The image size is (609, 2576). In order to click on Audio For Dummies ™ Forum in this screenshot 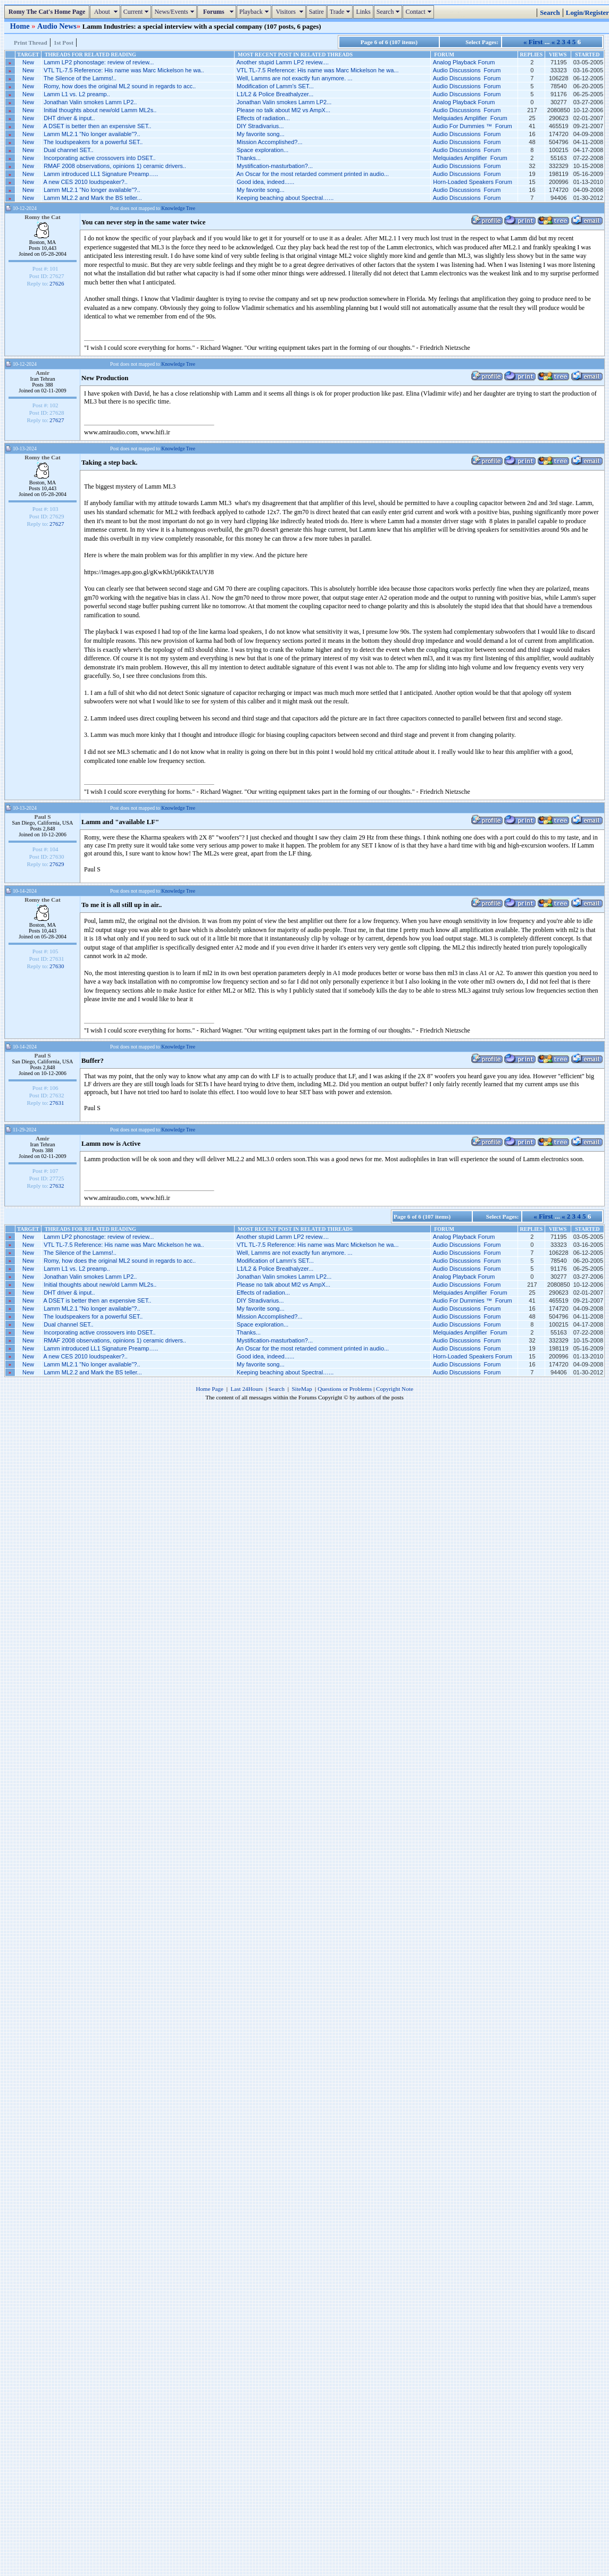, I will do `click(472, 126)`.